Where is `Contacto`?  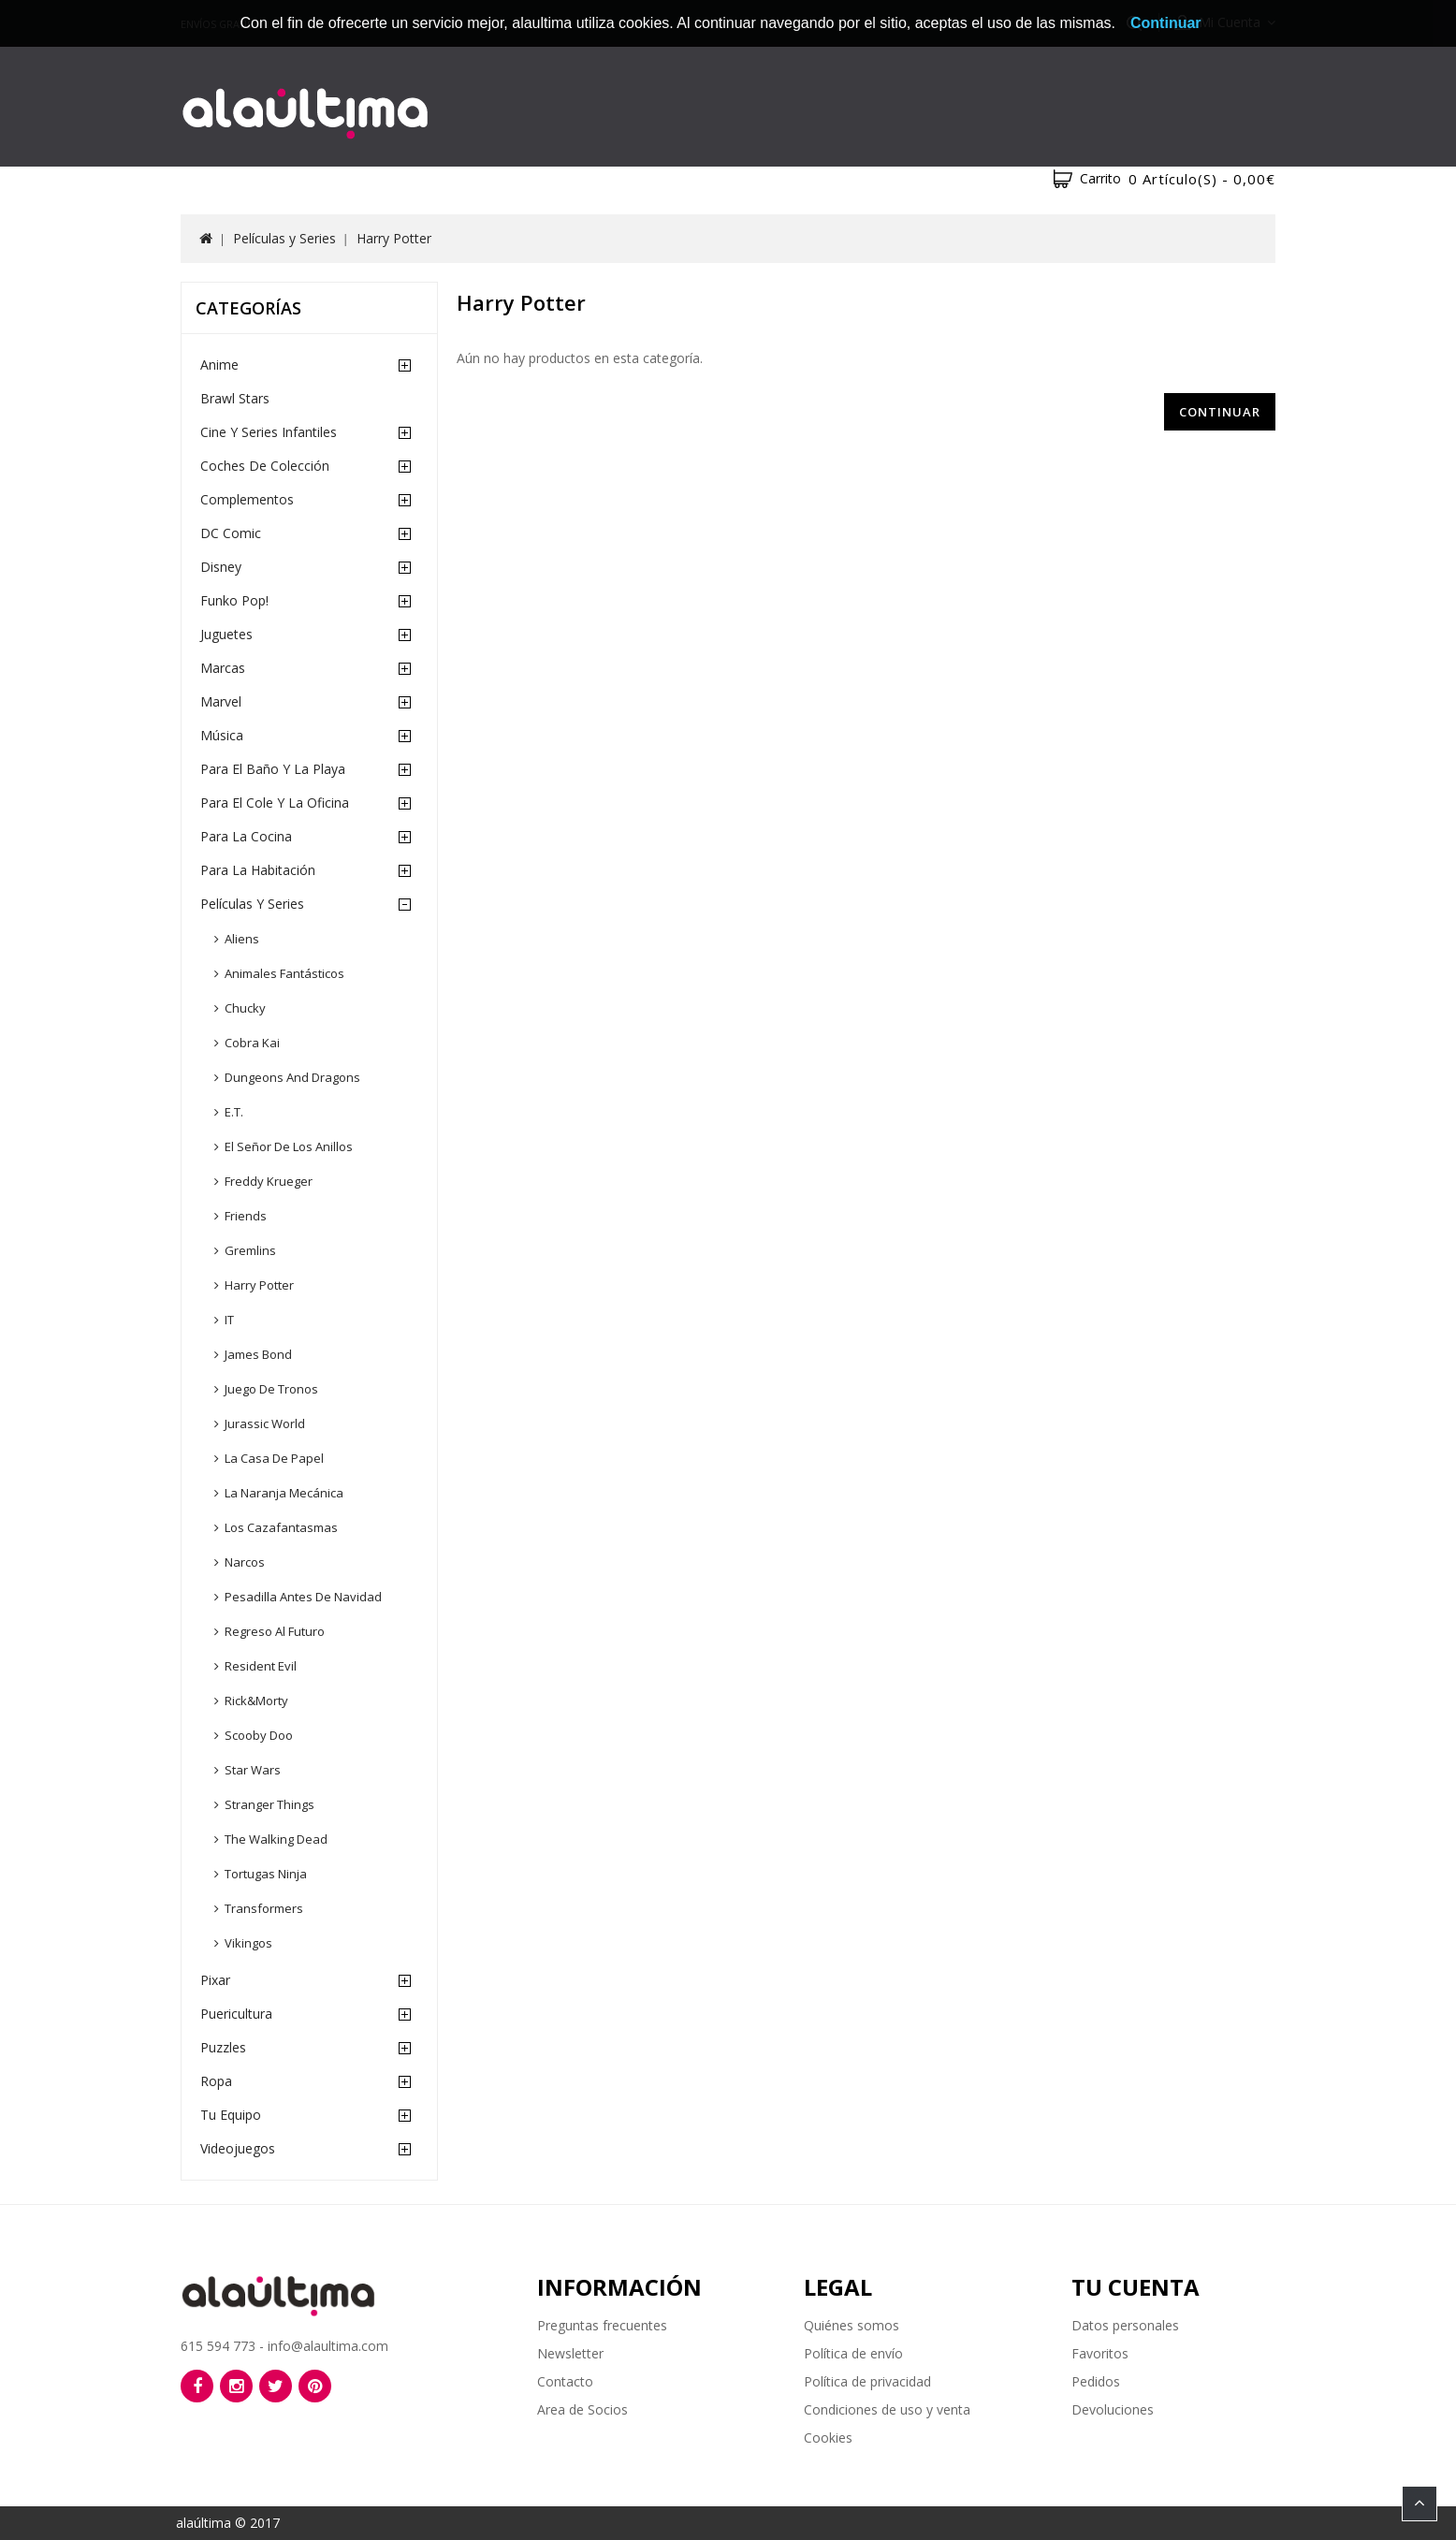
Contacto is located at coordinates (565, 2381).